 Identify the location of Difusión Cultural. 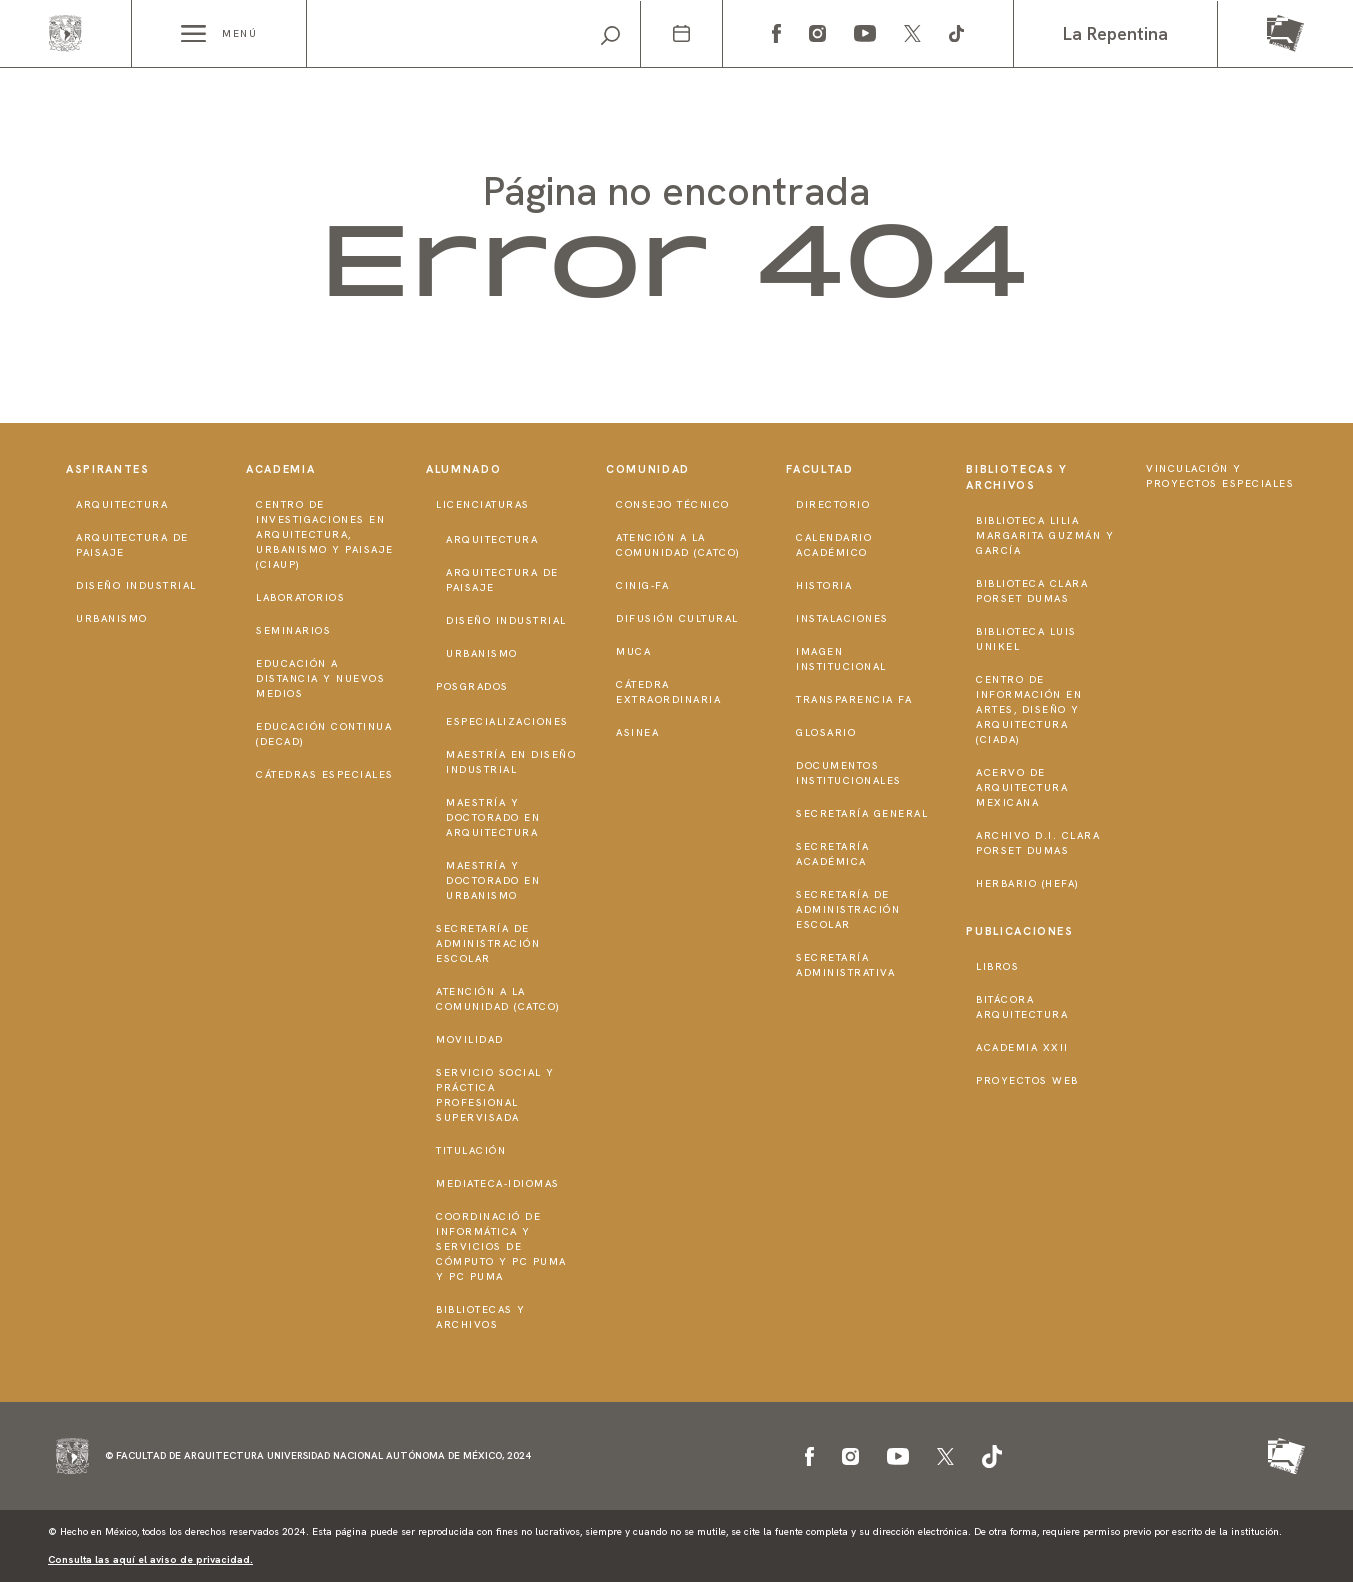
(677, 618).